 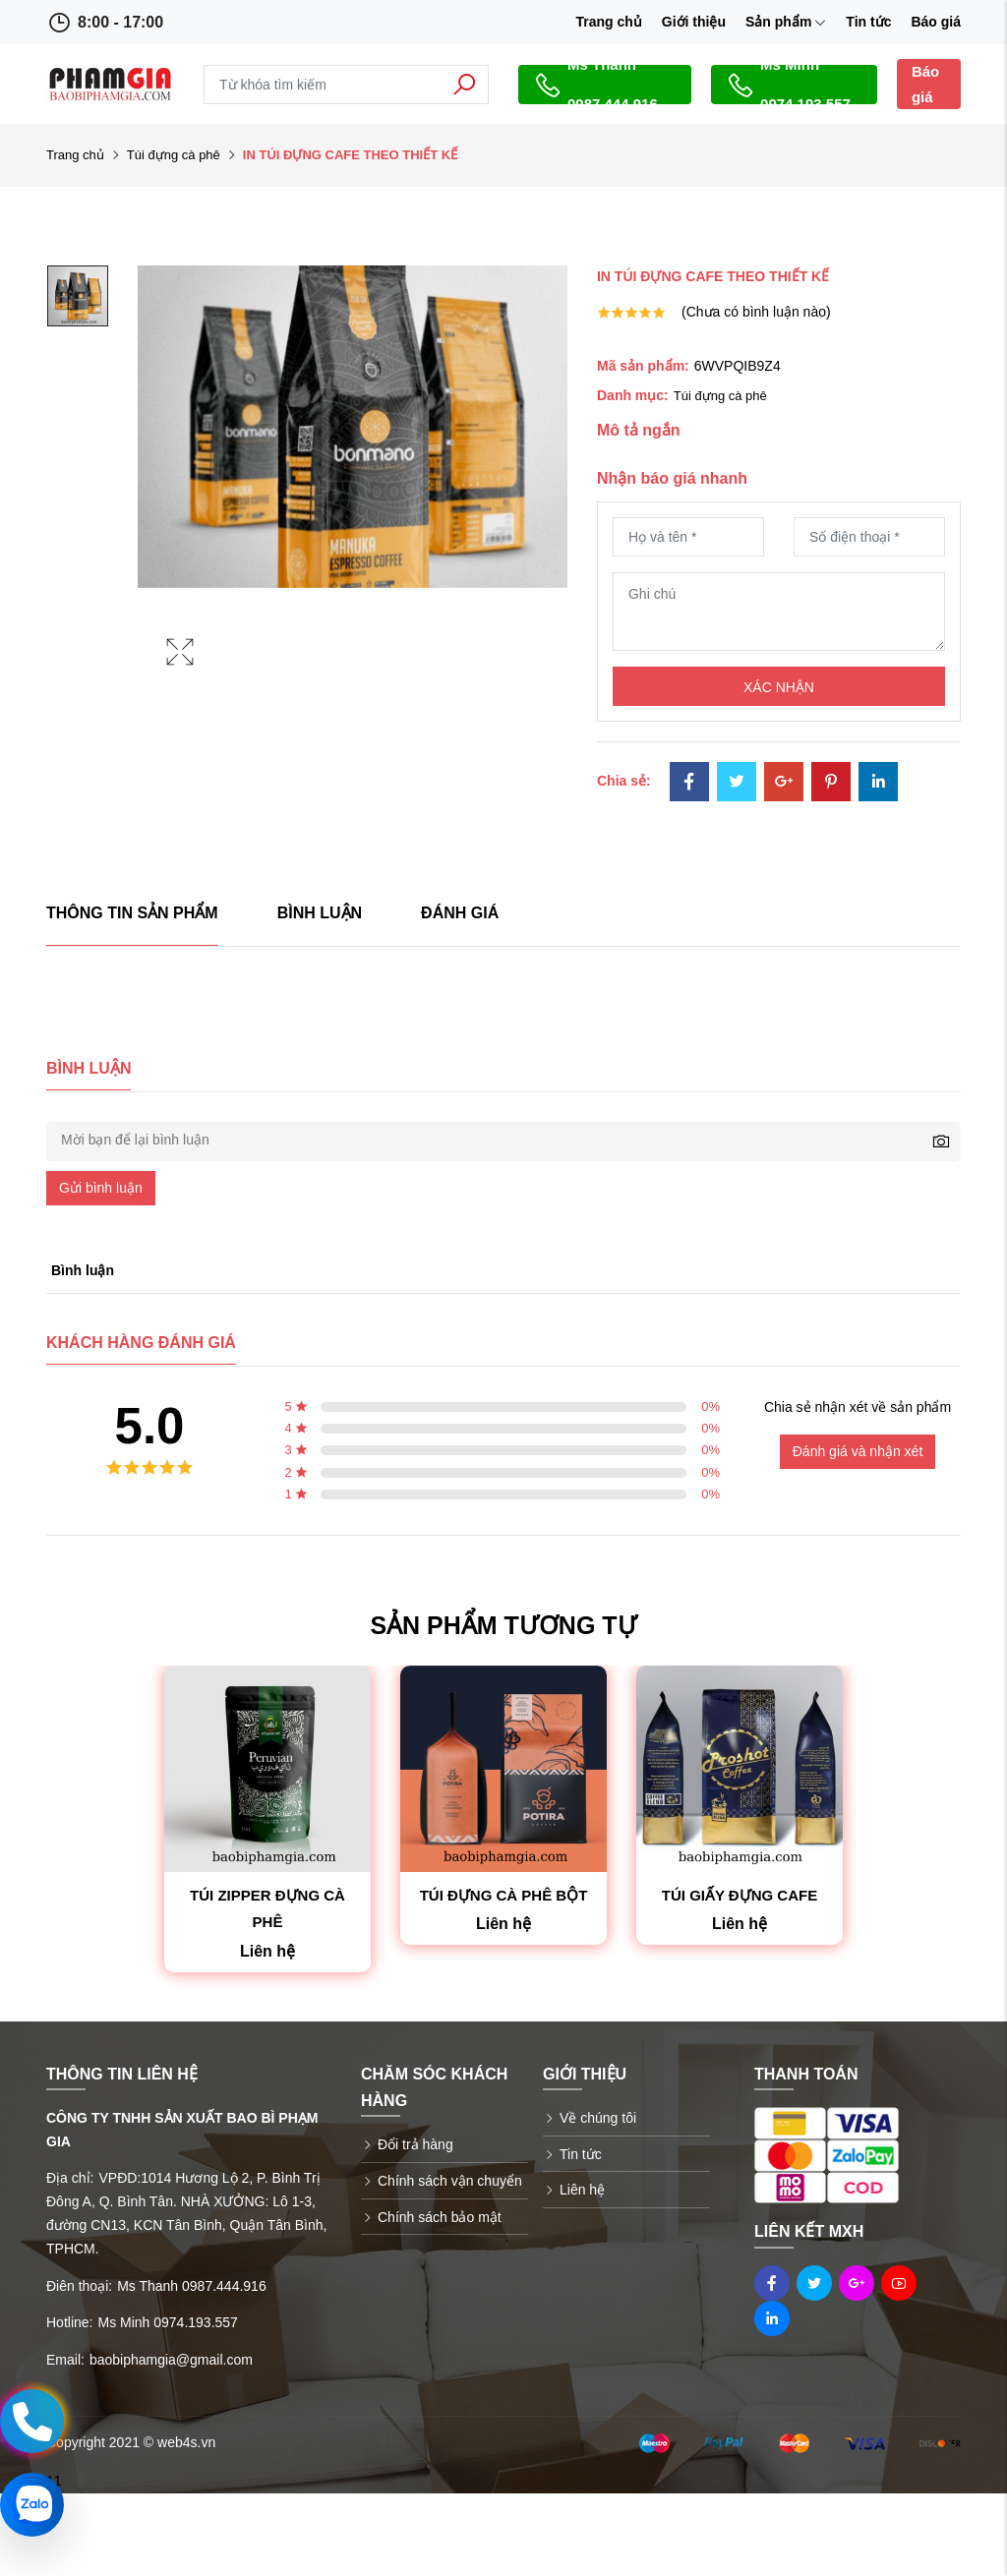 What do you see at coordinates (868, 21) in the screenshot?
I see `Tin tức` at bounding box center [868, 21].